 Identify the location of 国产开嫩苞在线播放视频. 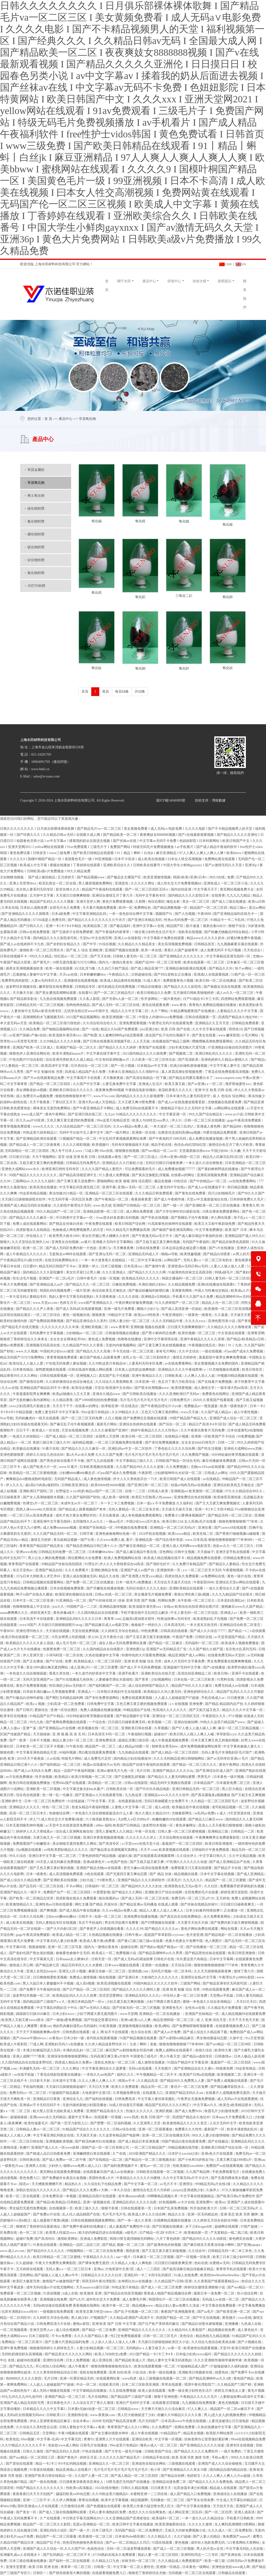
(105, 1588).